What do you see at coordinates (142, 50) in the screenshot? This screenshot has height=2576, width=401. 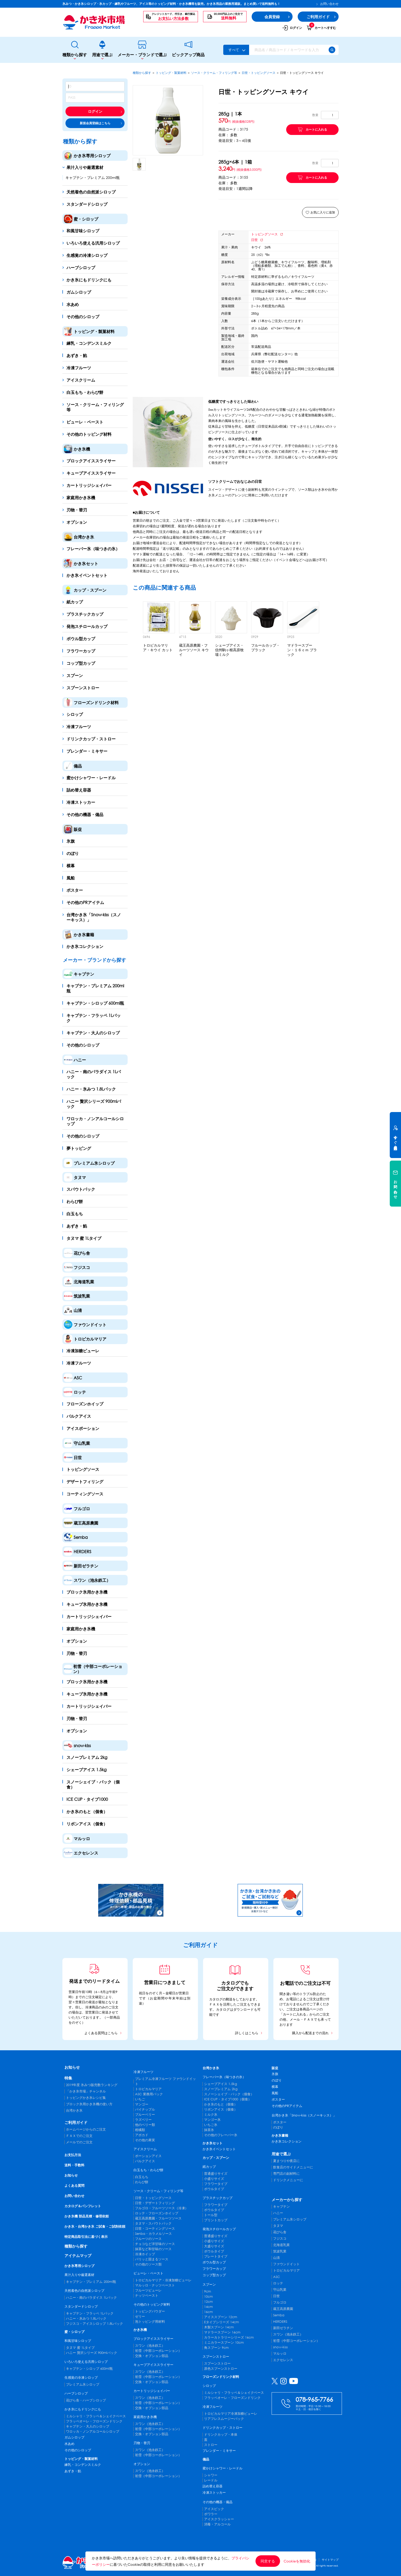 I see `メーカー・ブランドで選ぶ` at bounding box center [142, 50].